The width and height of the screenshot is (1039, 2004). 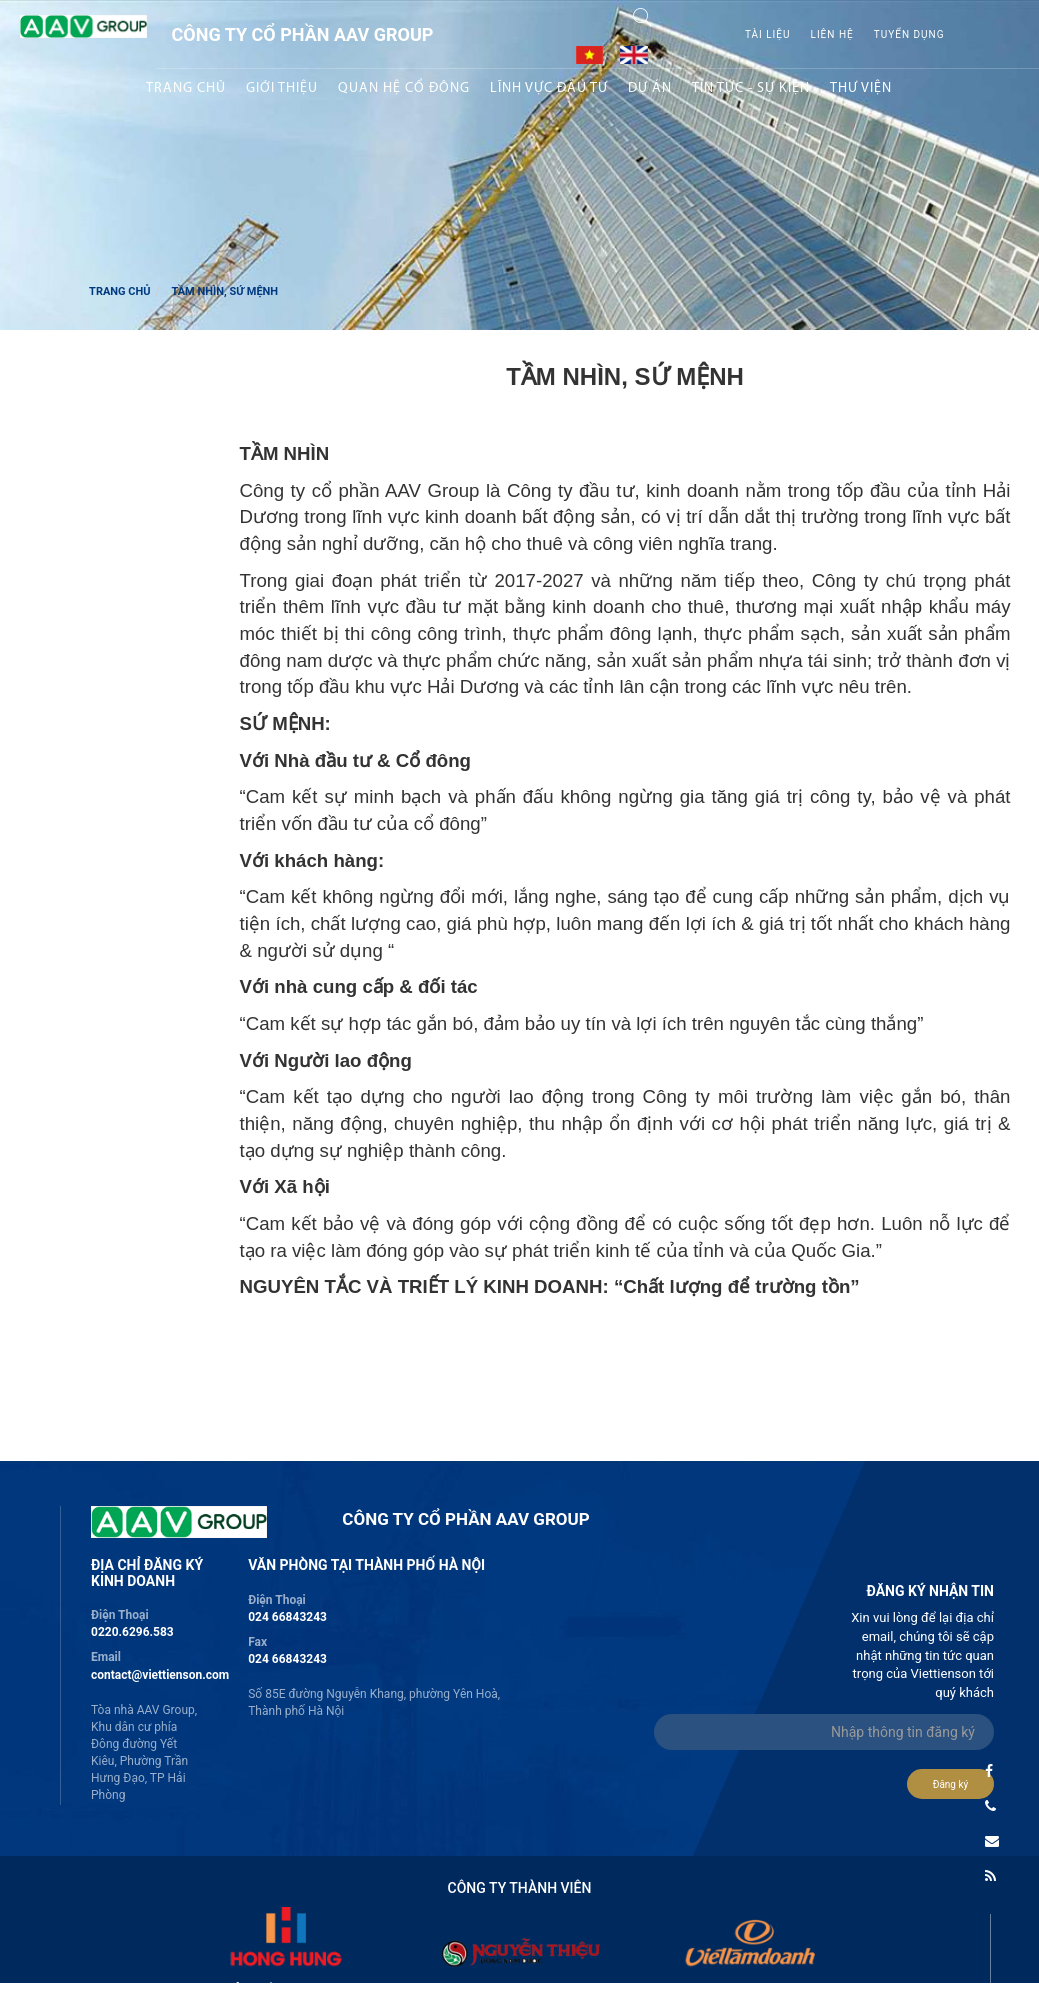 I want to click on Tầm nhìn, Sứ mệnh, so click(x=224, y=291).